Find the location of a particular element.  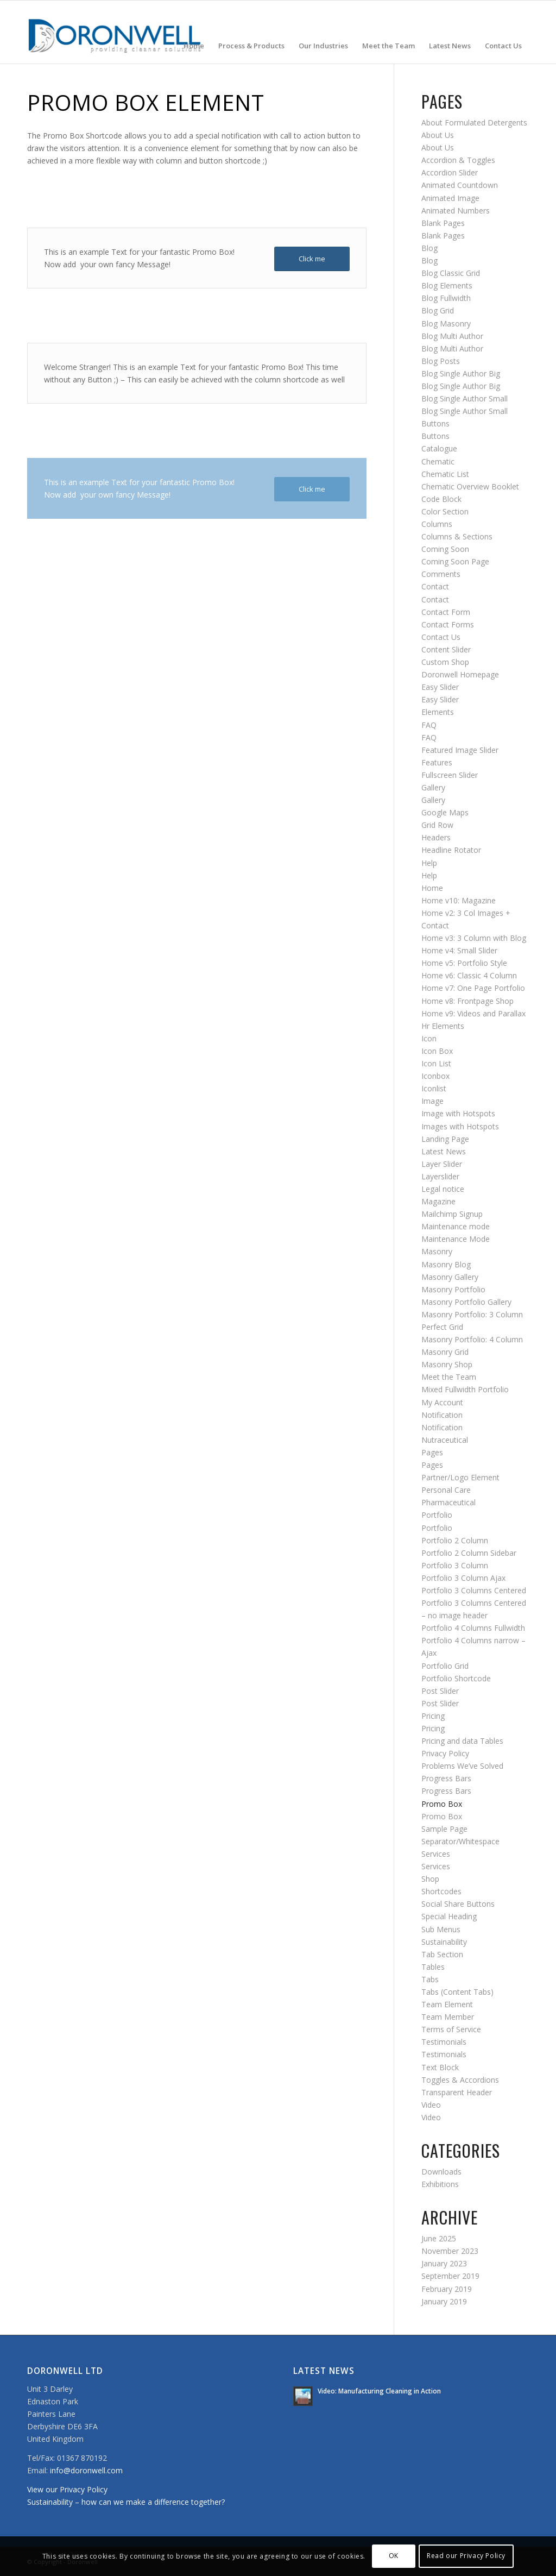

Masonry Blog is located at coordinates (446, 1264).